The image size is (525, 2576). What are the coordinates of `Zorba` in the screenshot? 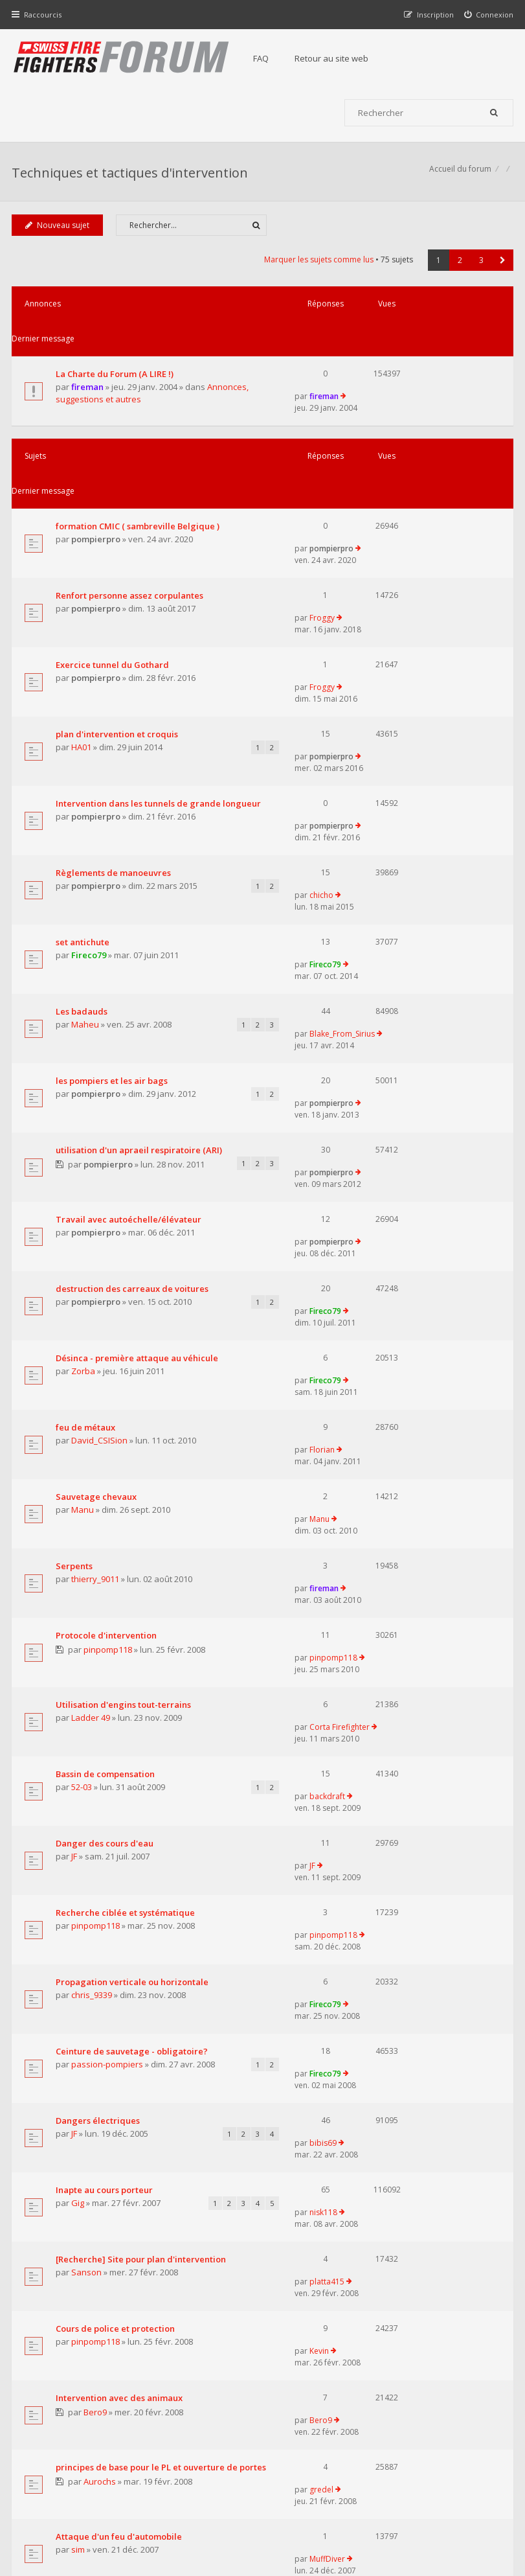 It's located at (84, 1171).